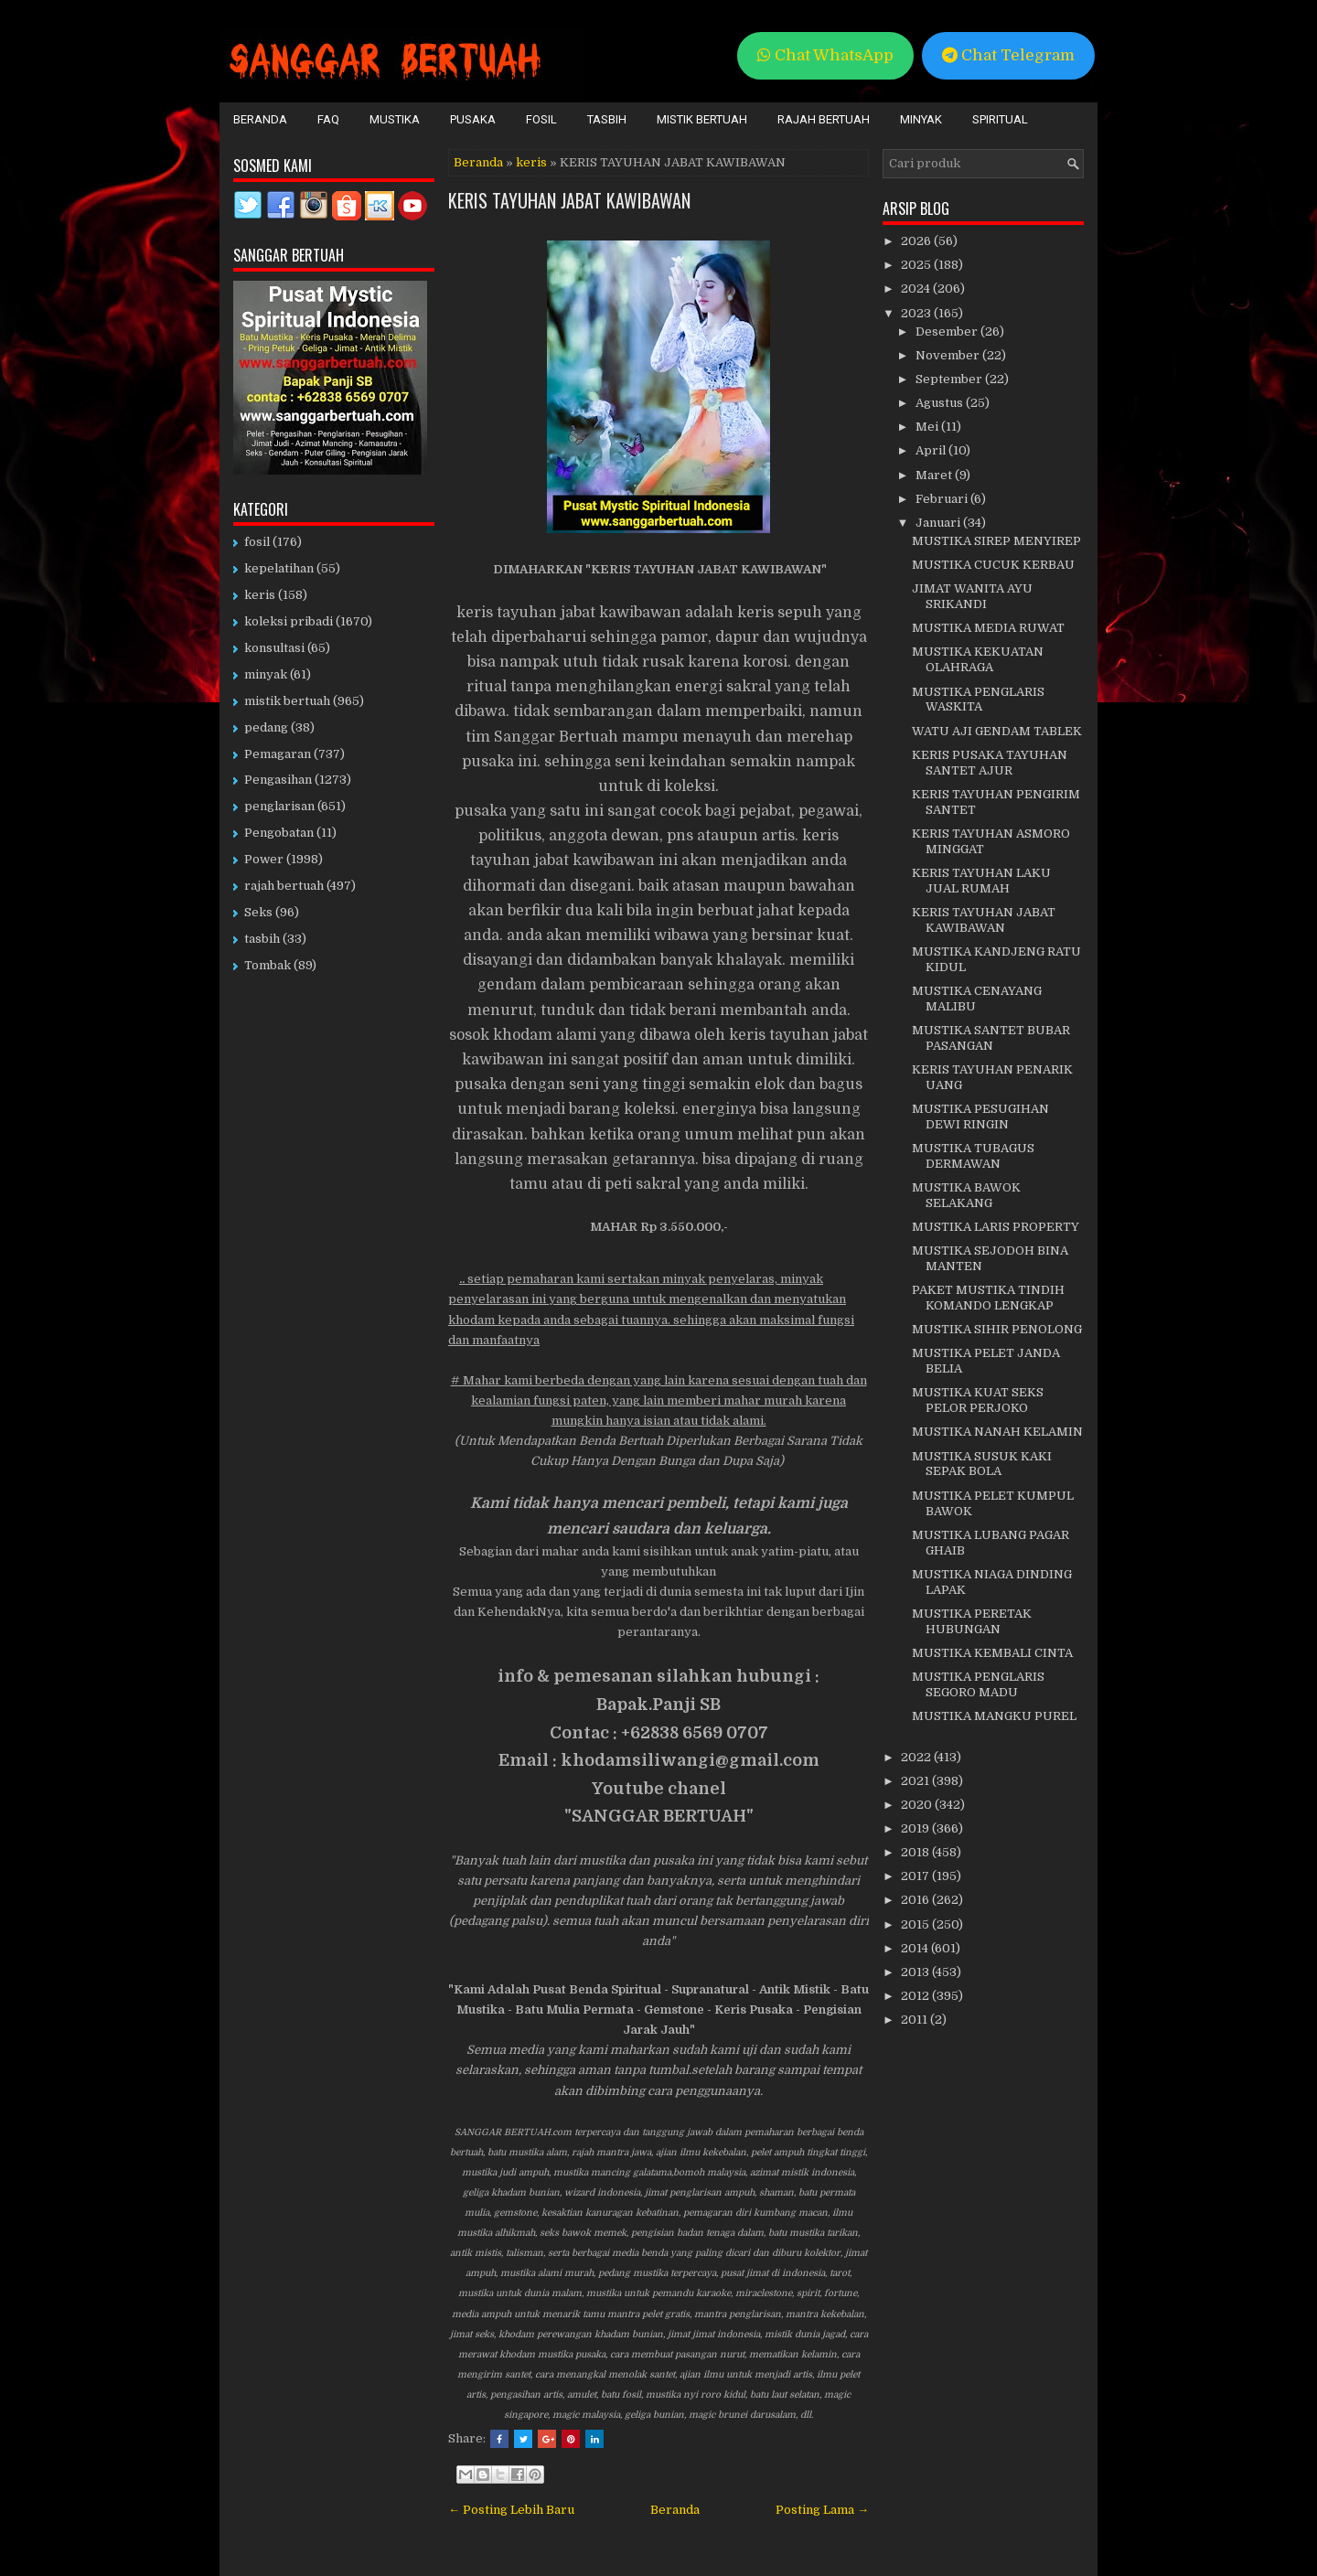  What do you see at coordinates (916, 1852) in the screenshot?
I see `2018` at bounding box center [916, 1852].